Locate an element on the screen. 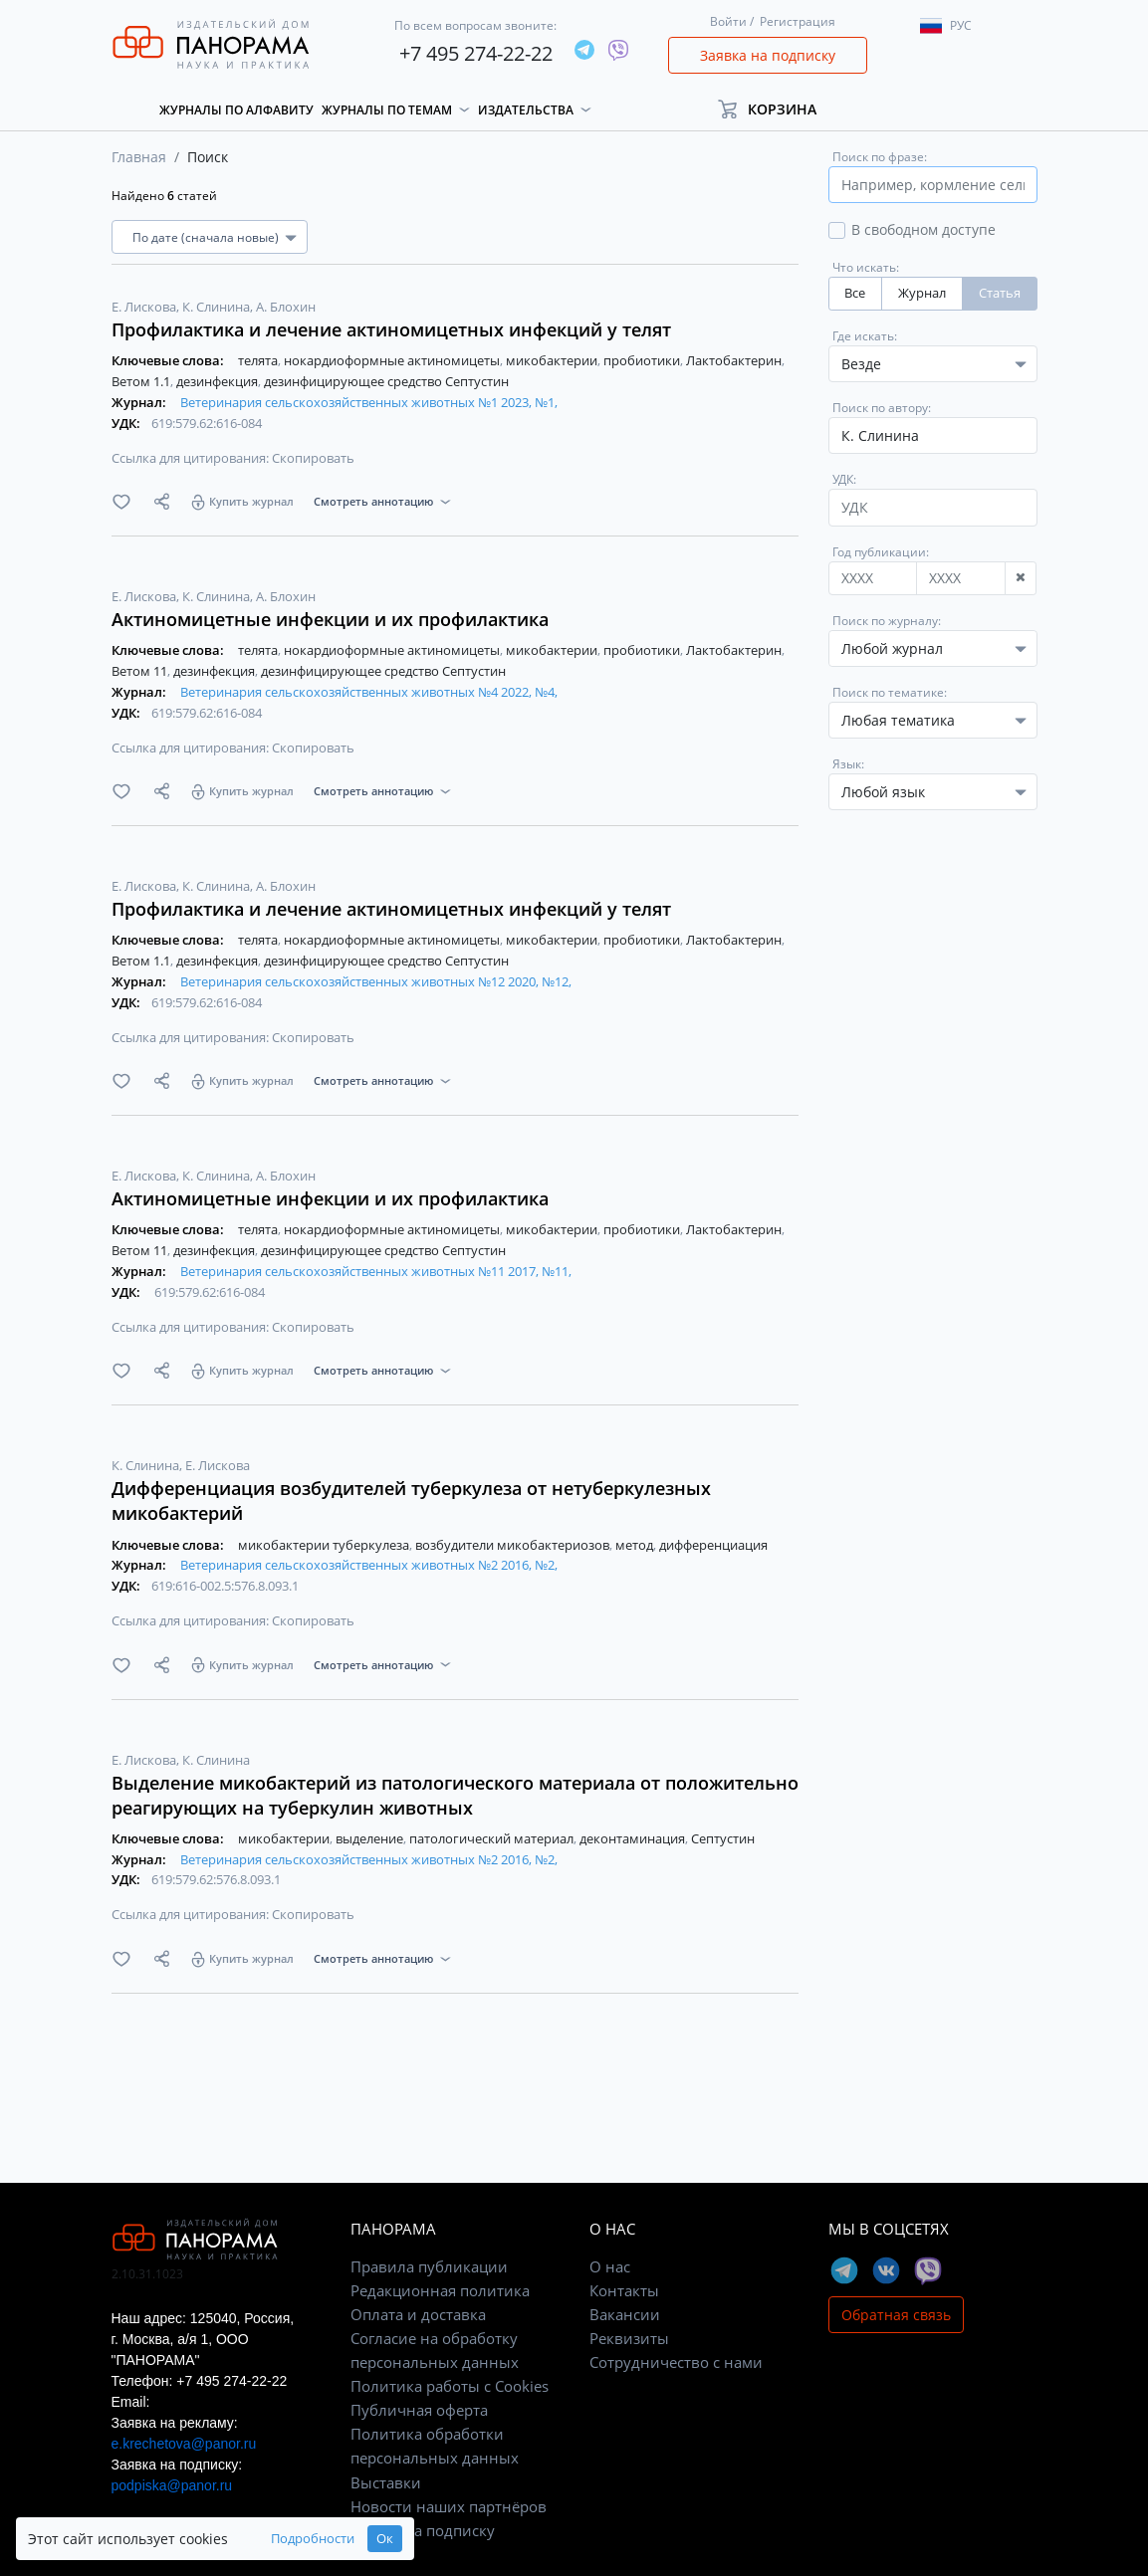  Обратная связь is located at coordinates (896, 2314).